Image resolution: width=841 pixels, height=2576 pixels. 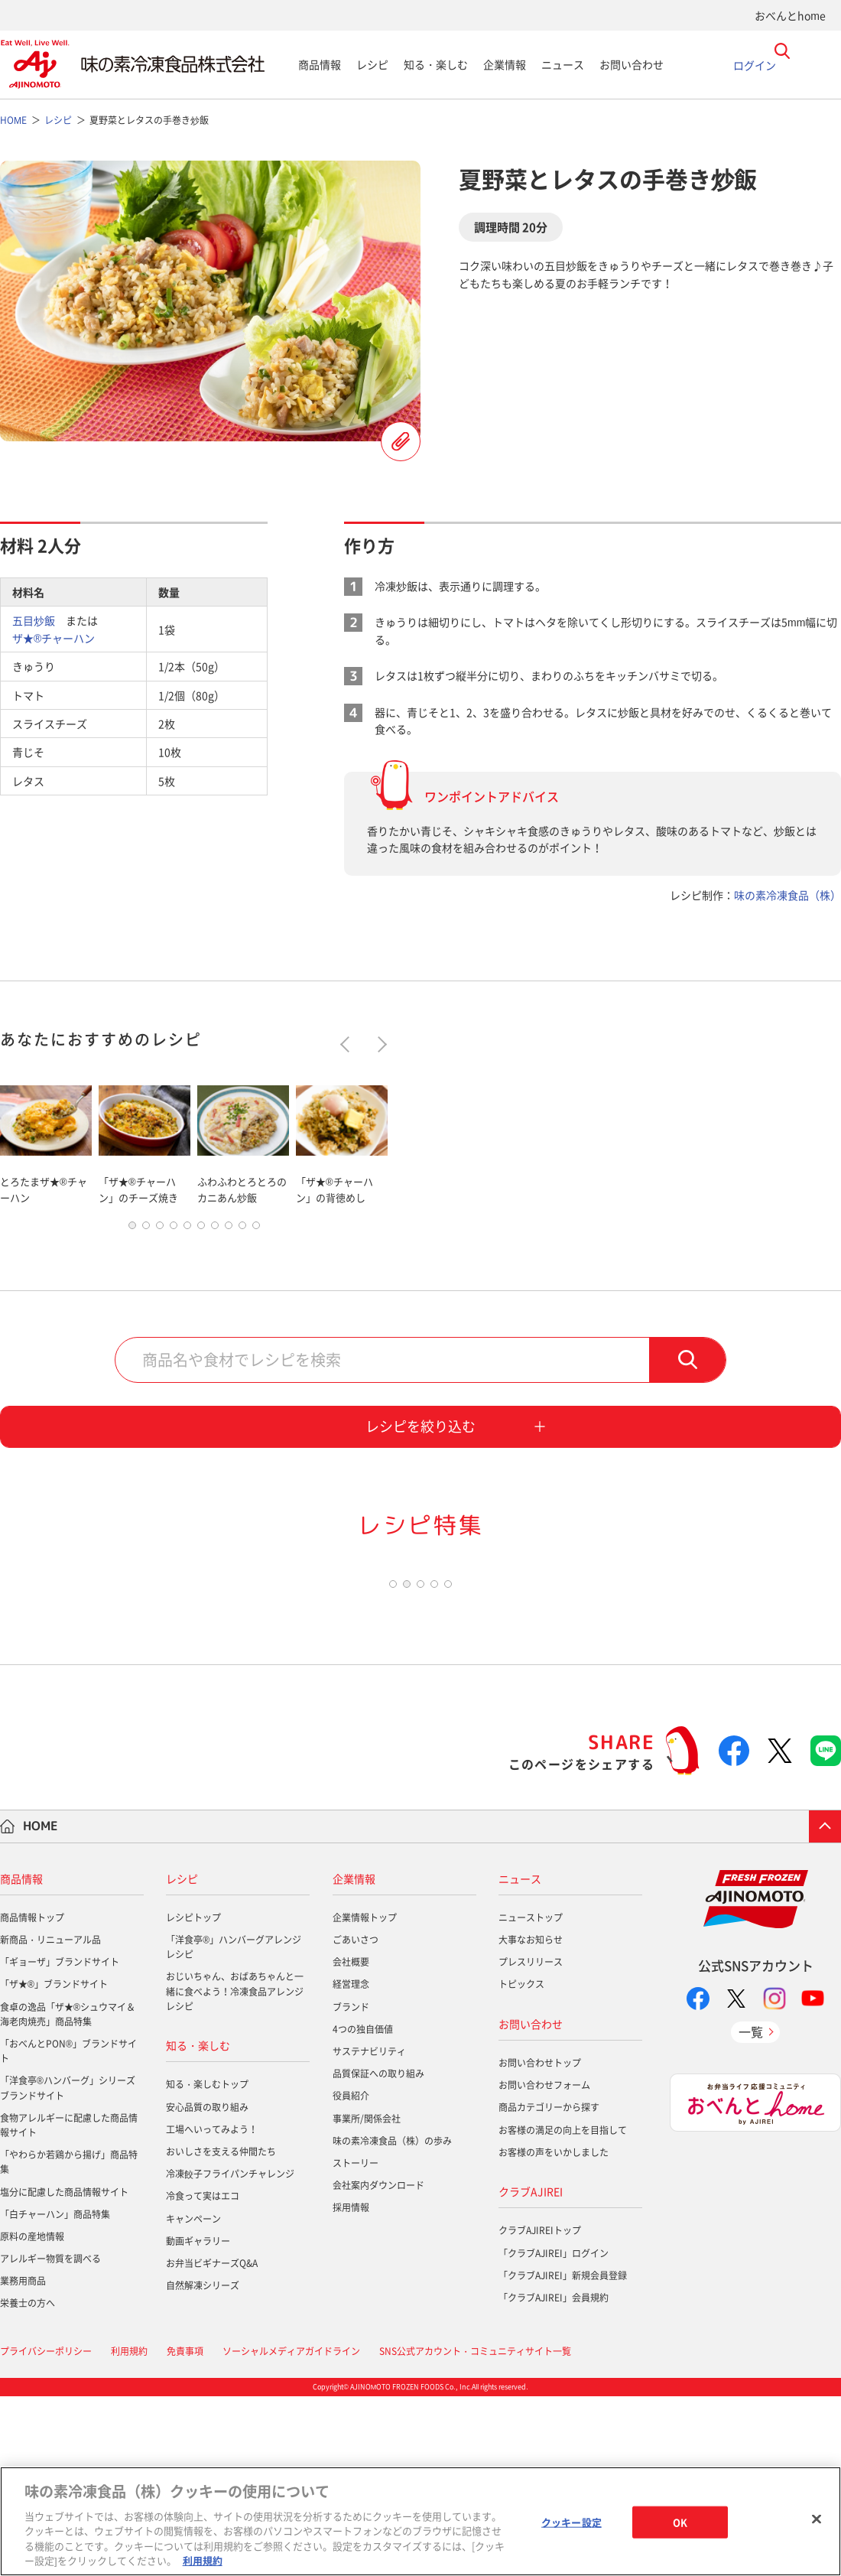 What do you see at coordinates (539, 2242) in the screenshot?
I see `お問い合わせトップ` at bounding box center [539, 2242].